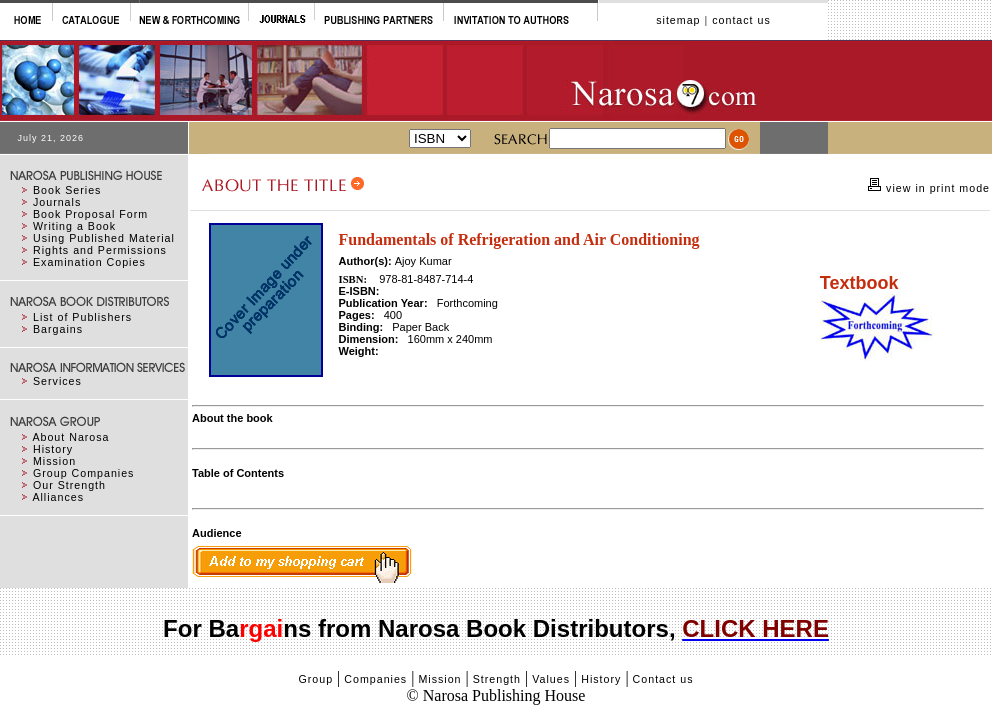 The width and height of the screenshot is (992, 721). I want to click on Examination Copies, so click(89, 262).